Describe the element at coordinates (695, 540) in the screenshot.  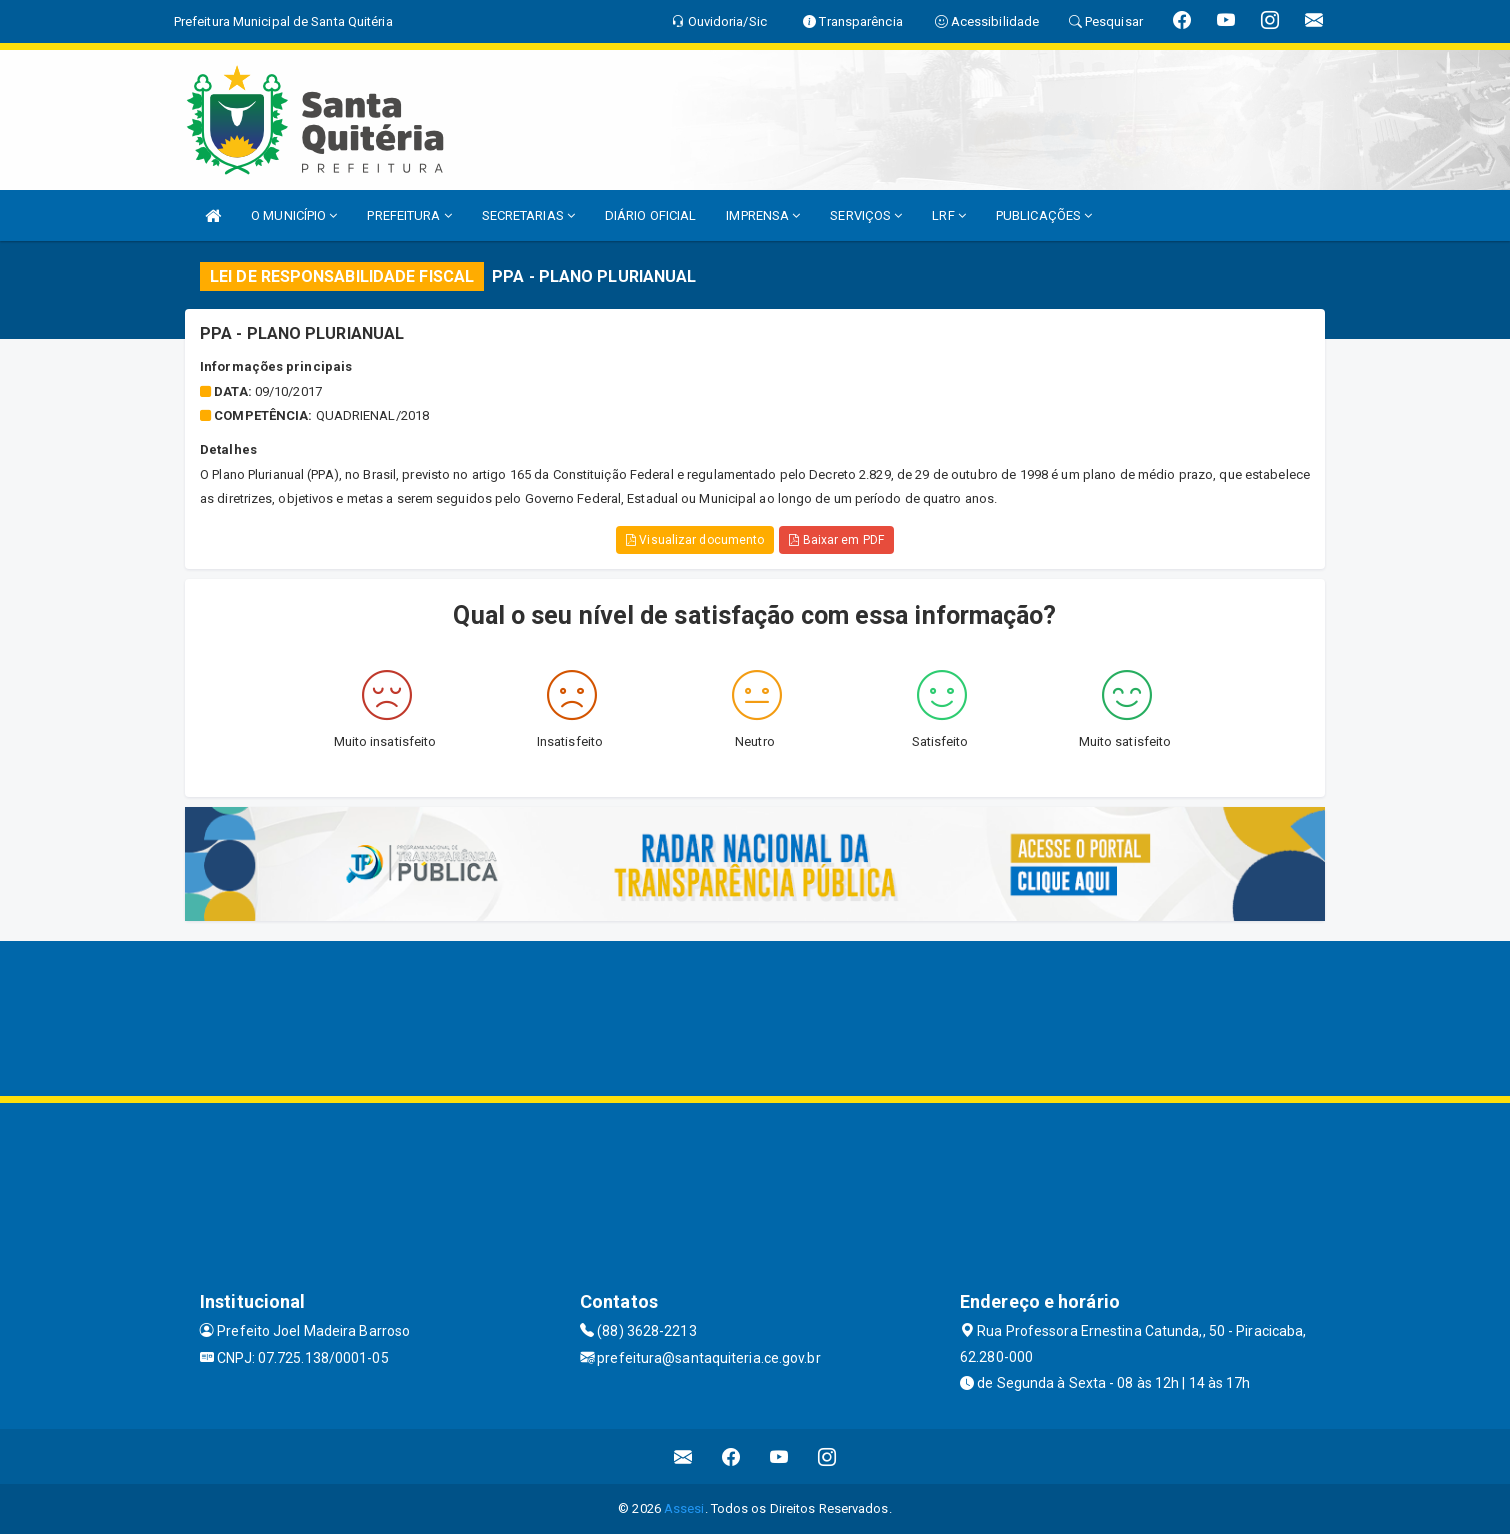
I see `Visualizar documento` at that location.